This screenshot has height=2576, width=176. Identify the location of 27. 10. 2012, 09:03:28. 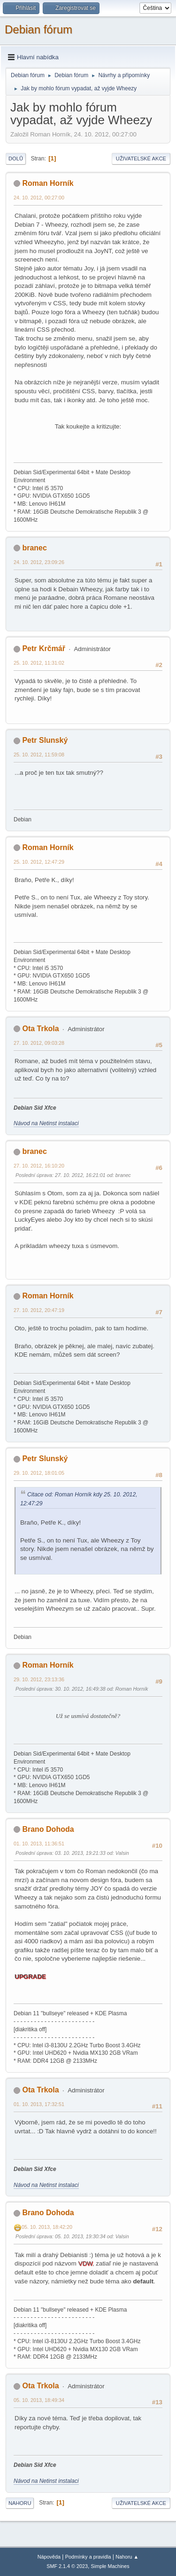
(39, 1043).